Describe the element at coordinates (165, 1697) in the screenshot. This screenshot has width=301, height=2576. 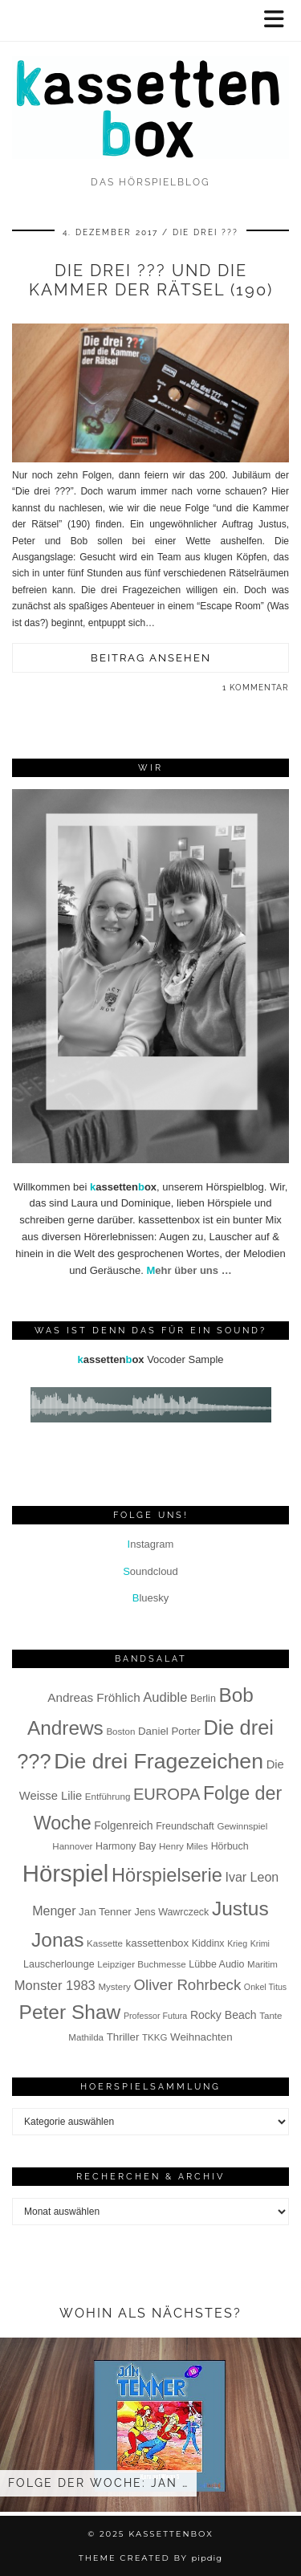
I see `Audible [Audible (14 Einträge)]` at that location.